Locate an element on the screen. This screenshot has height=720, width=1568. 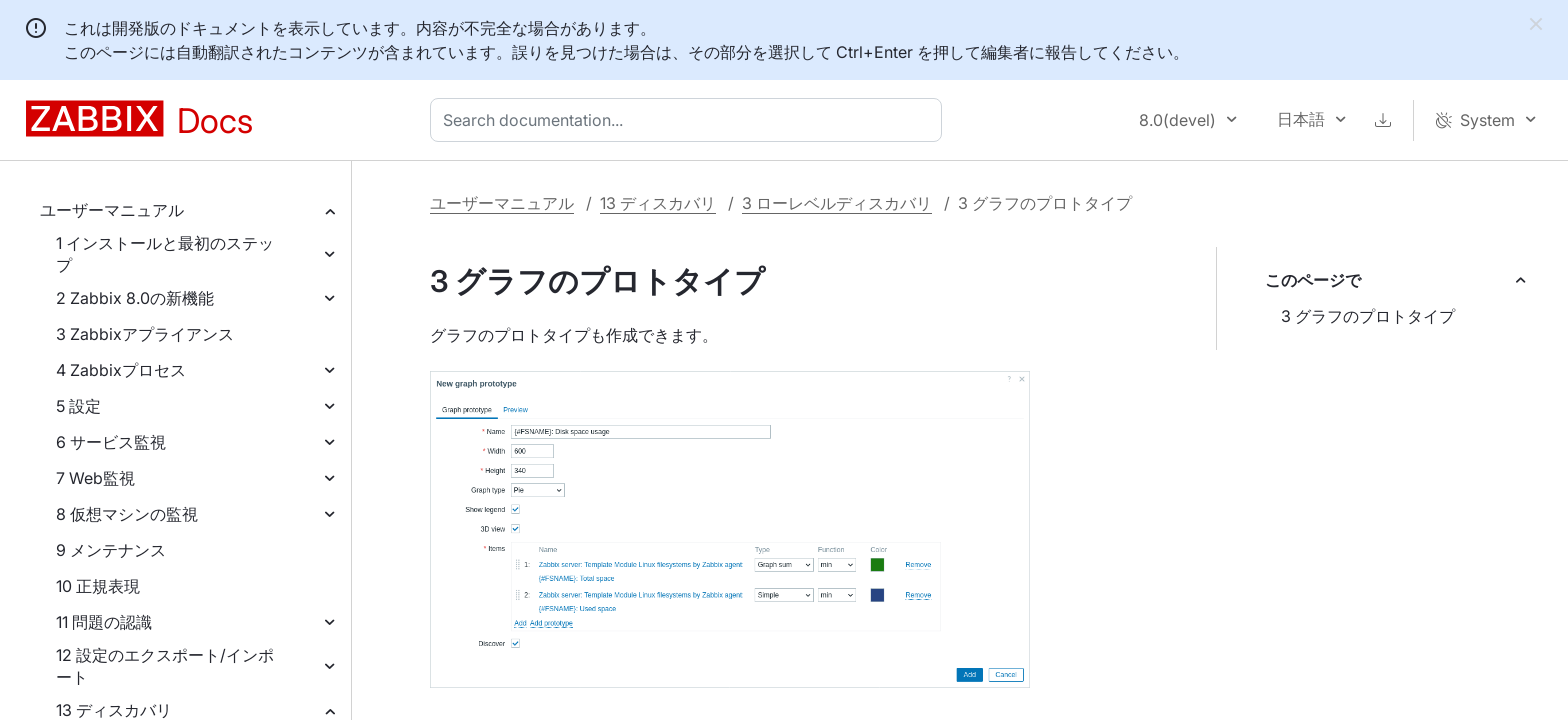
4 Zabbixプロセス is located at coordinates (121, 370).